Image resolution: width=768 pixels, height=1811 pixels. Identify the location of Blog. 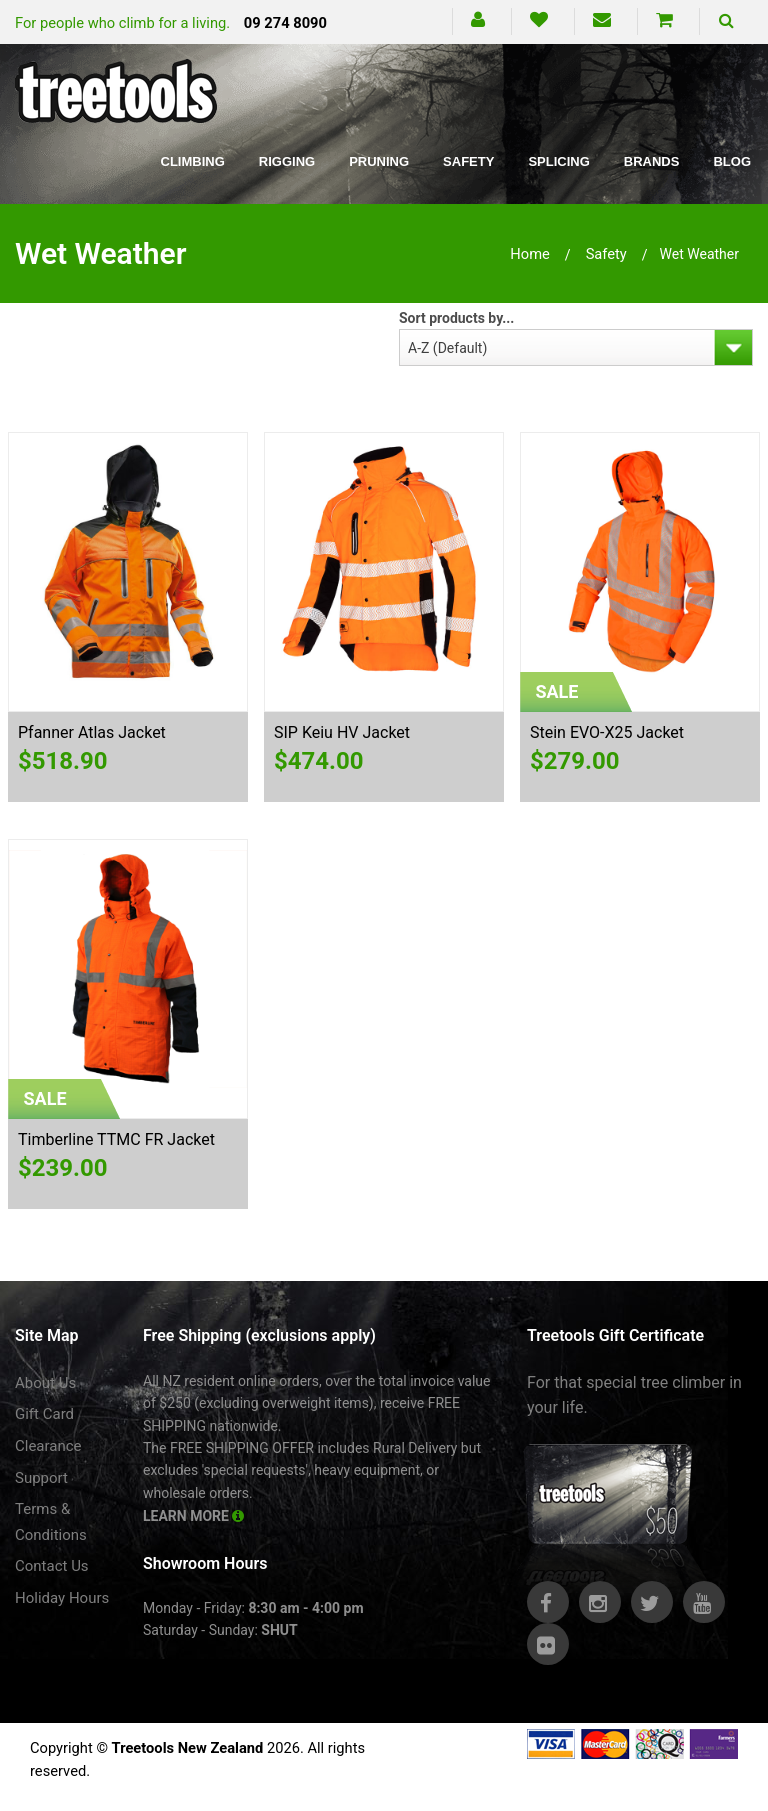
(732, 161).